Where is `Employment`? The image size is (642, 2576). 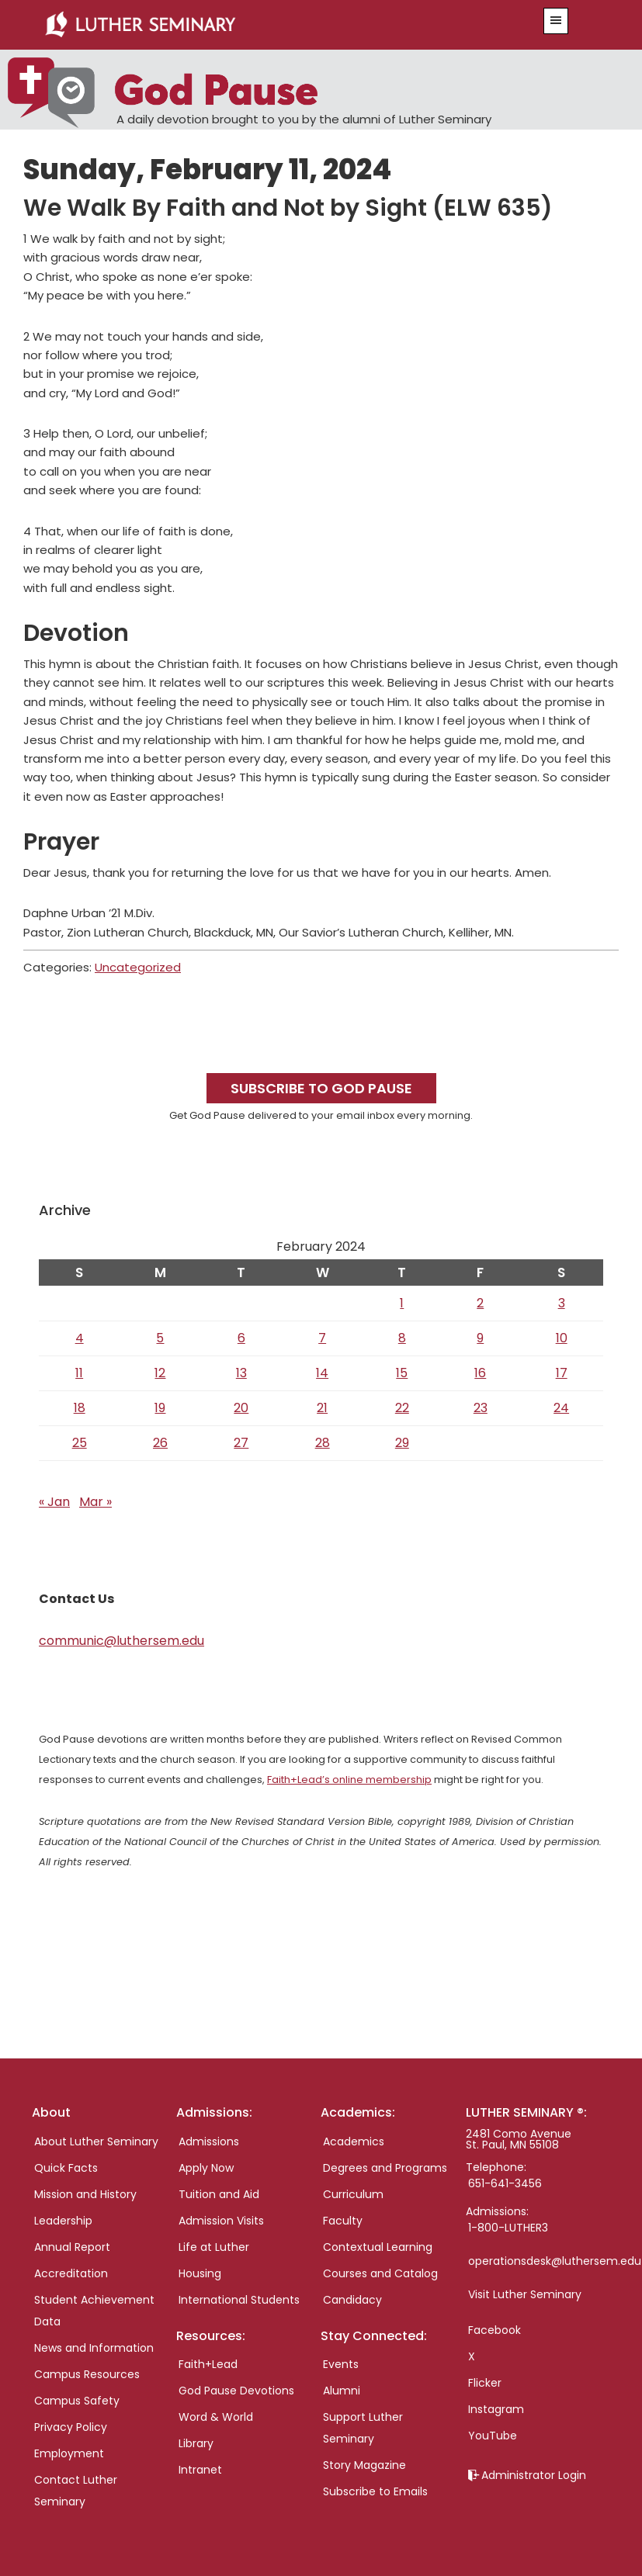 Employment is located at coordinates (69, 2453).